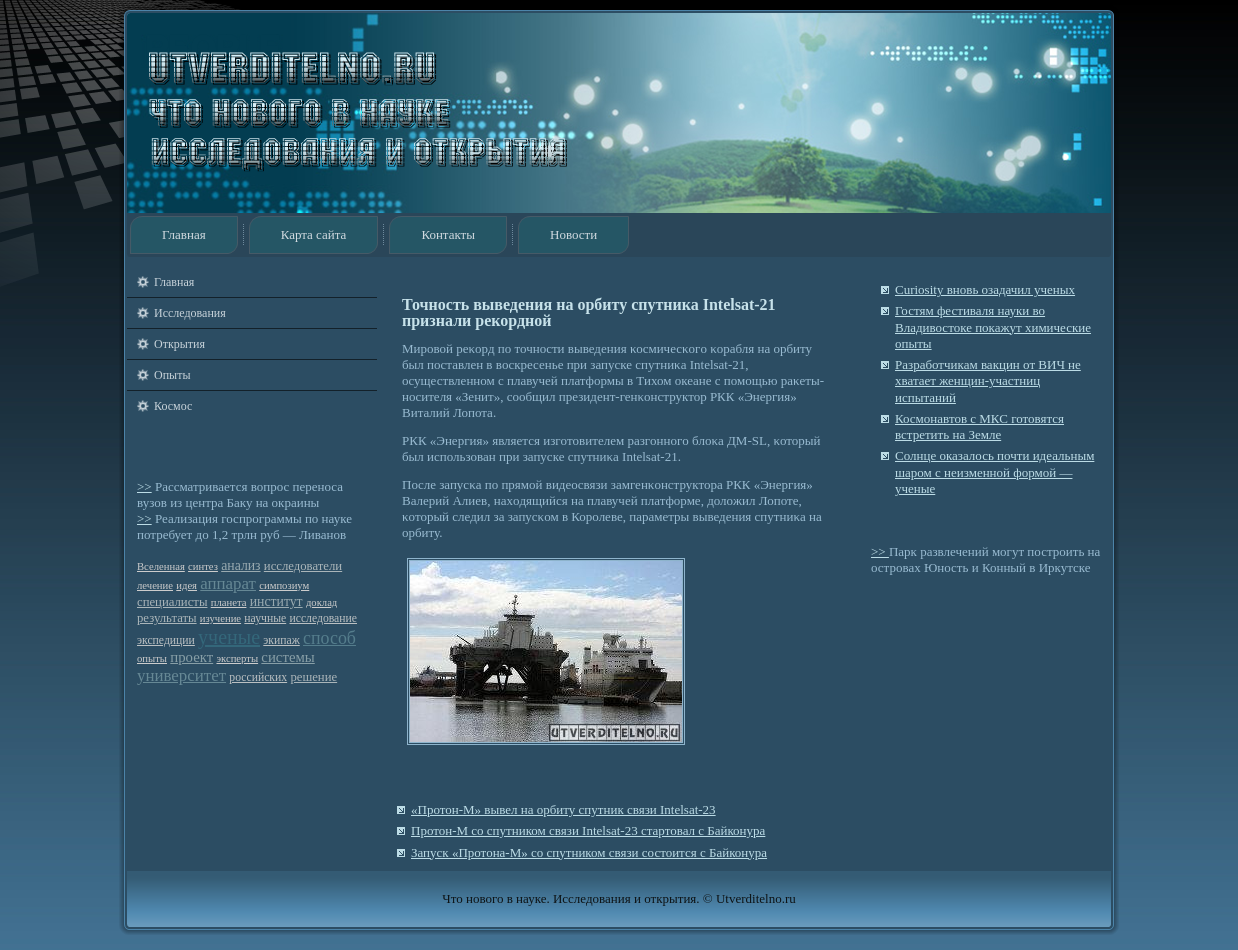 The width and height of the screenshot is (1238, 950). I want to click on лечение, so click(155, 585).